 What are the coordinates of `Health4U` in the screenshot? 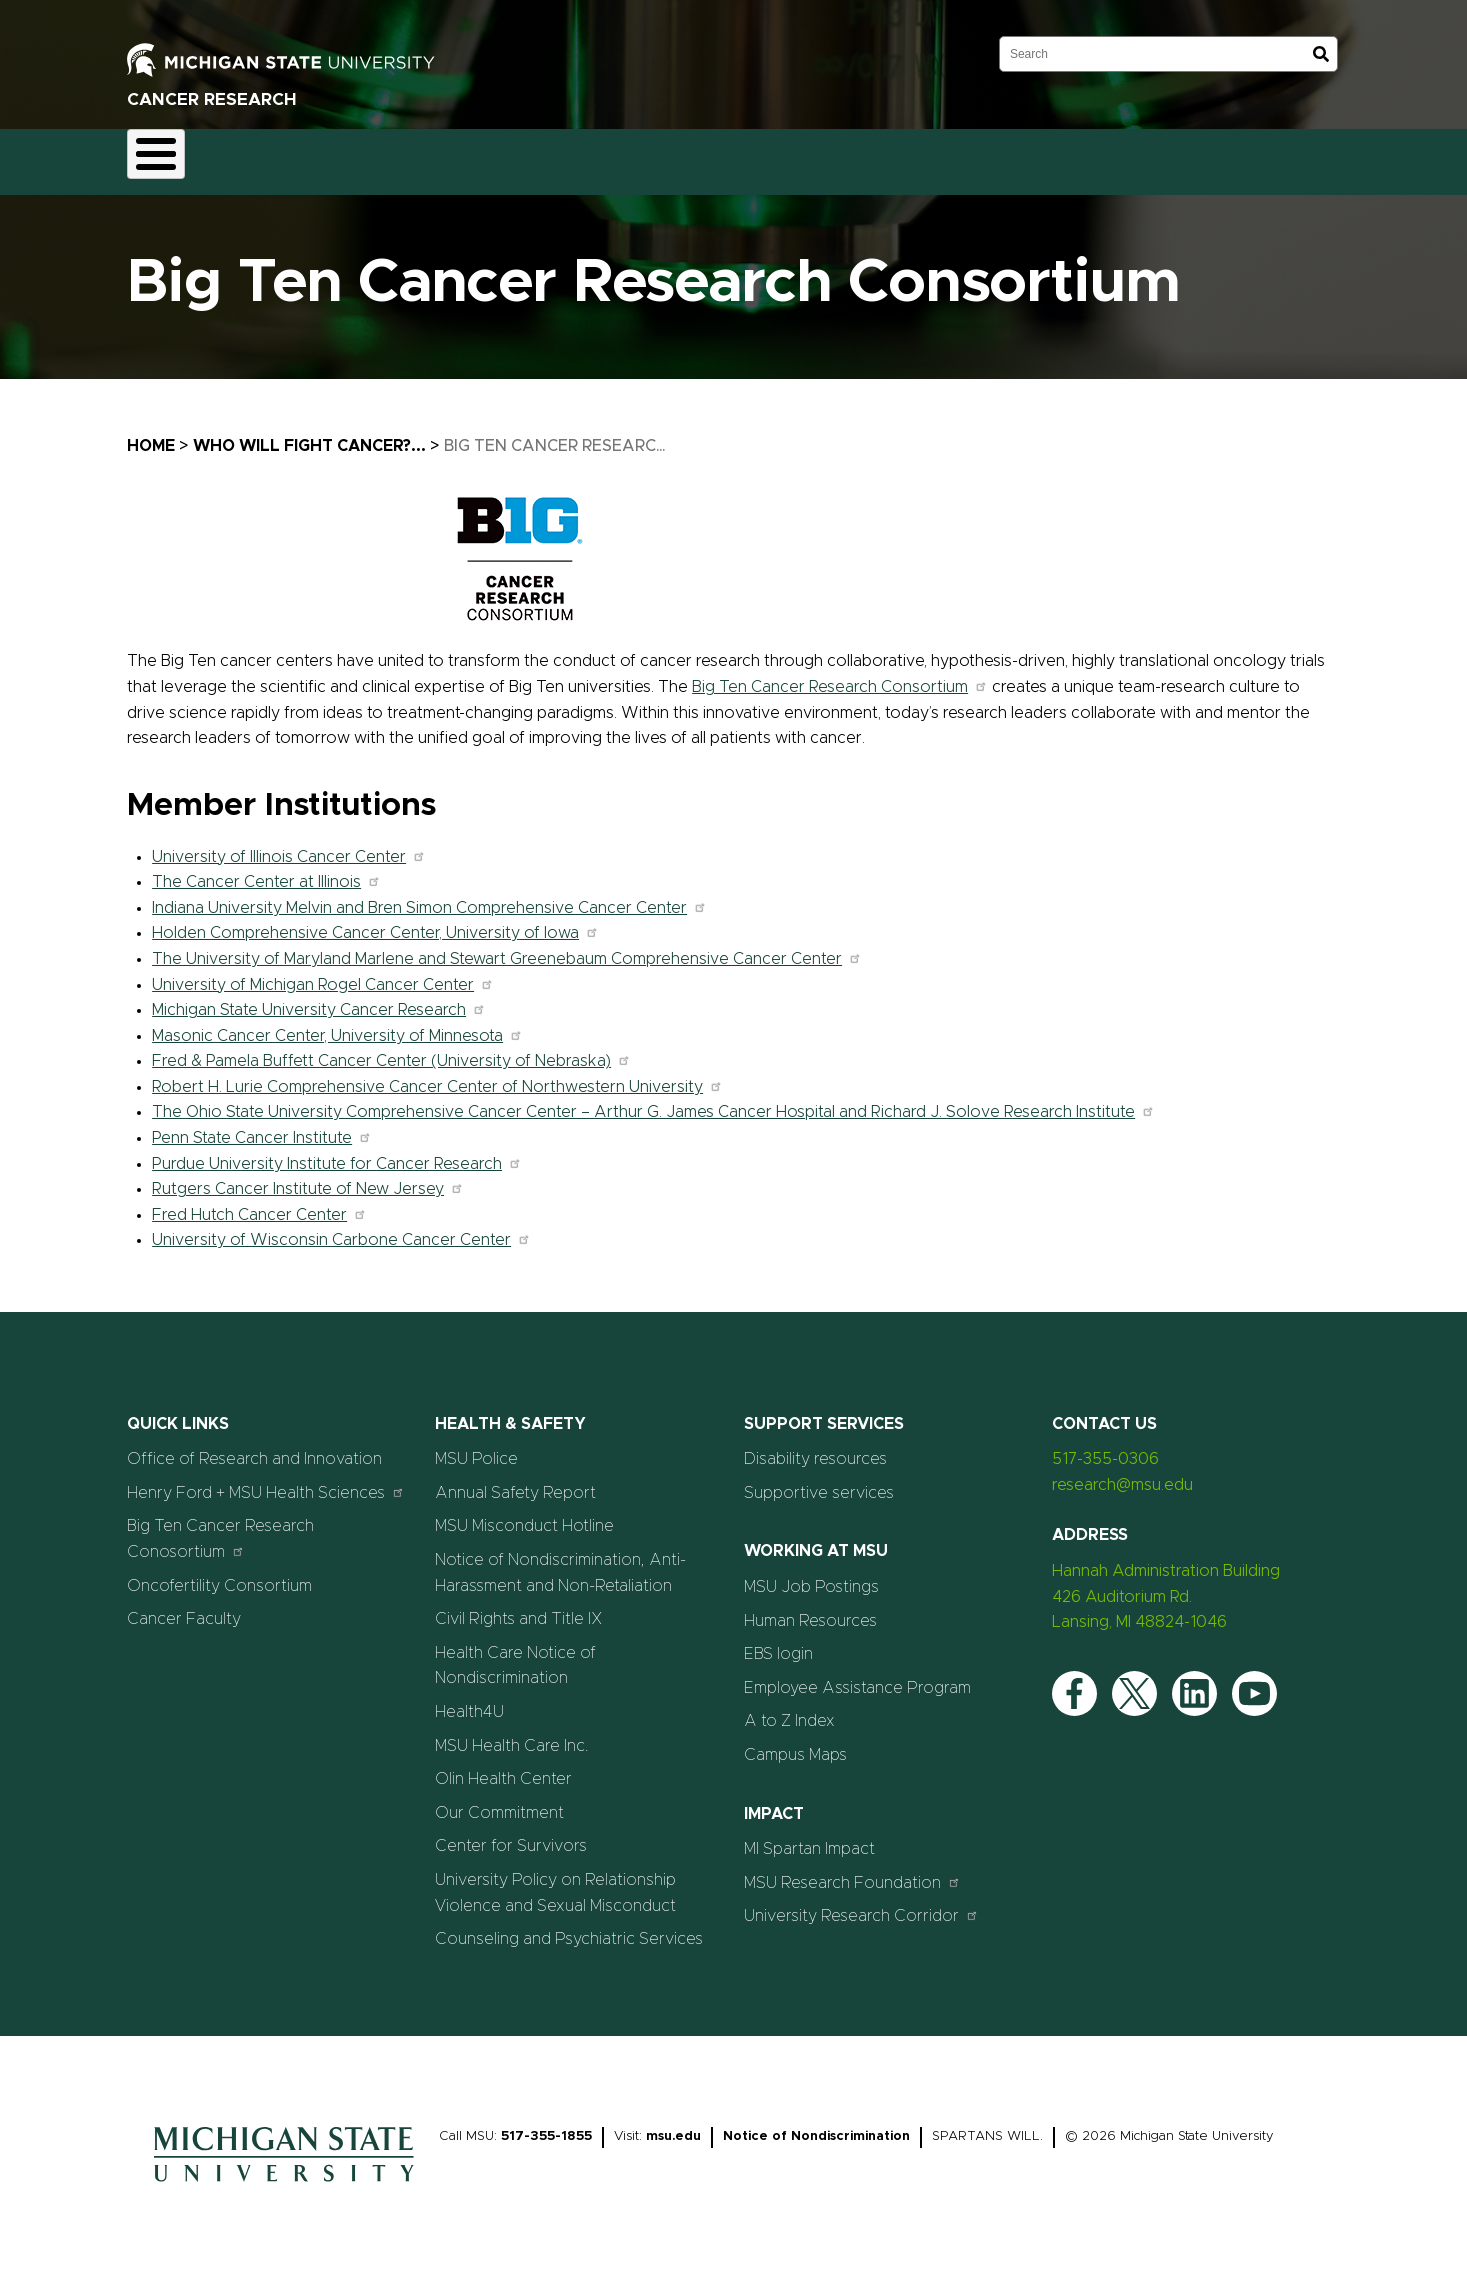 It's located at (469, 1700).